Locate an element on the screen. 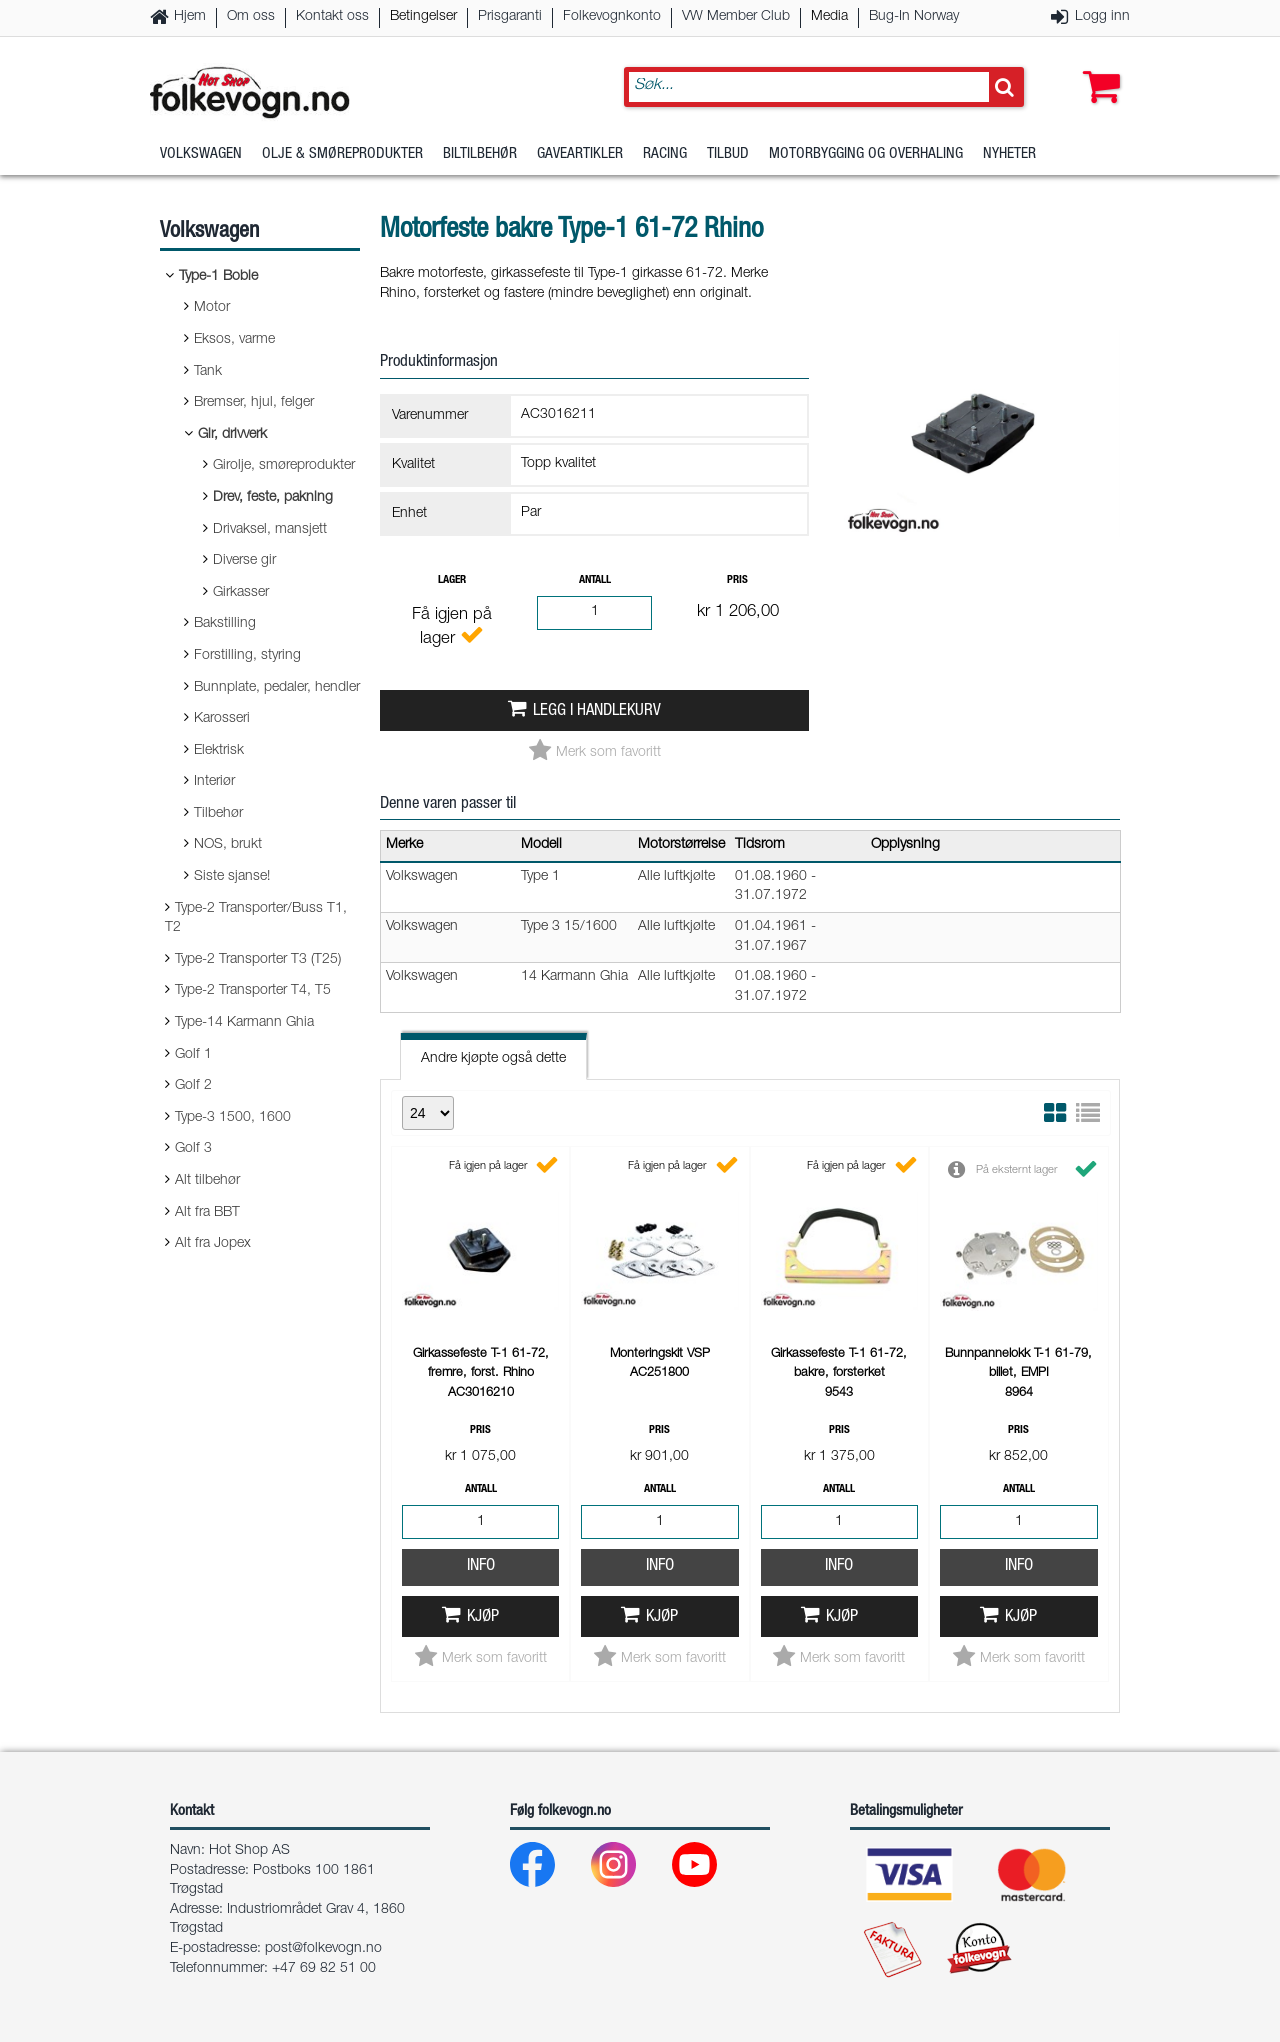 The width and height of the screenshot is (1280, 2042). Hjem is located at coordinates (190, 17).